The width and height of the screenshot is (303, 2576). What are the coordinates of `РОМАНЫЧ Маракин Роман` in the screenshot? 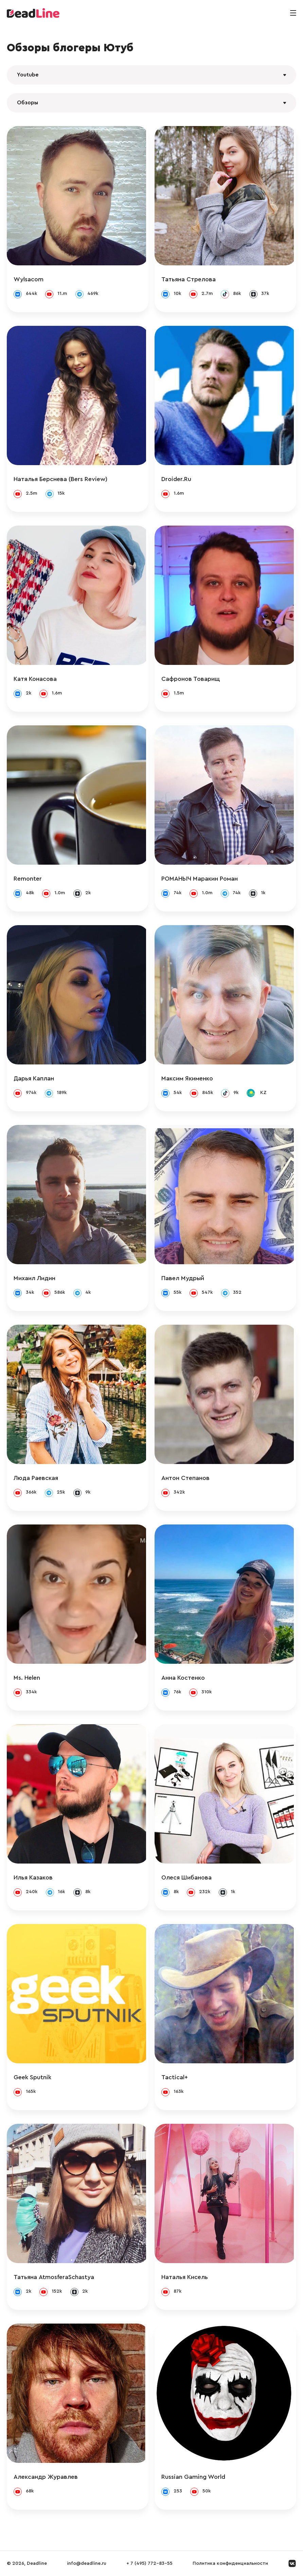 It's located at (202, 879).